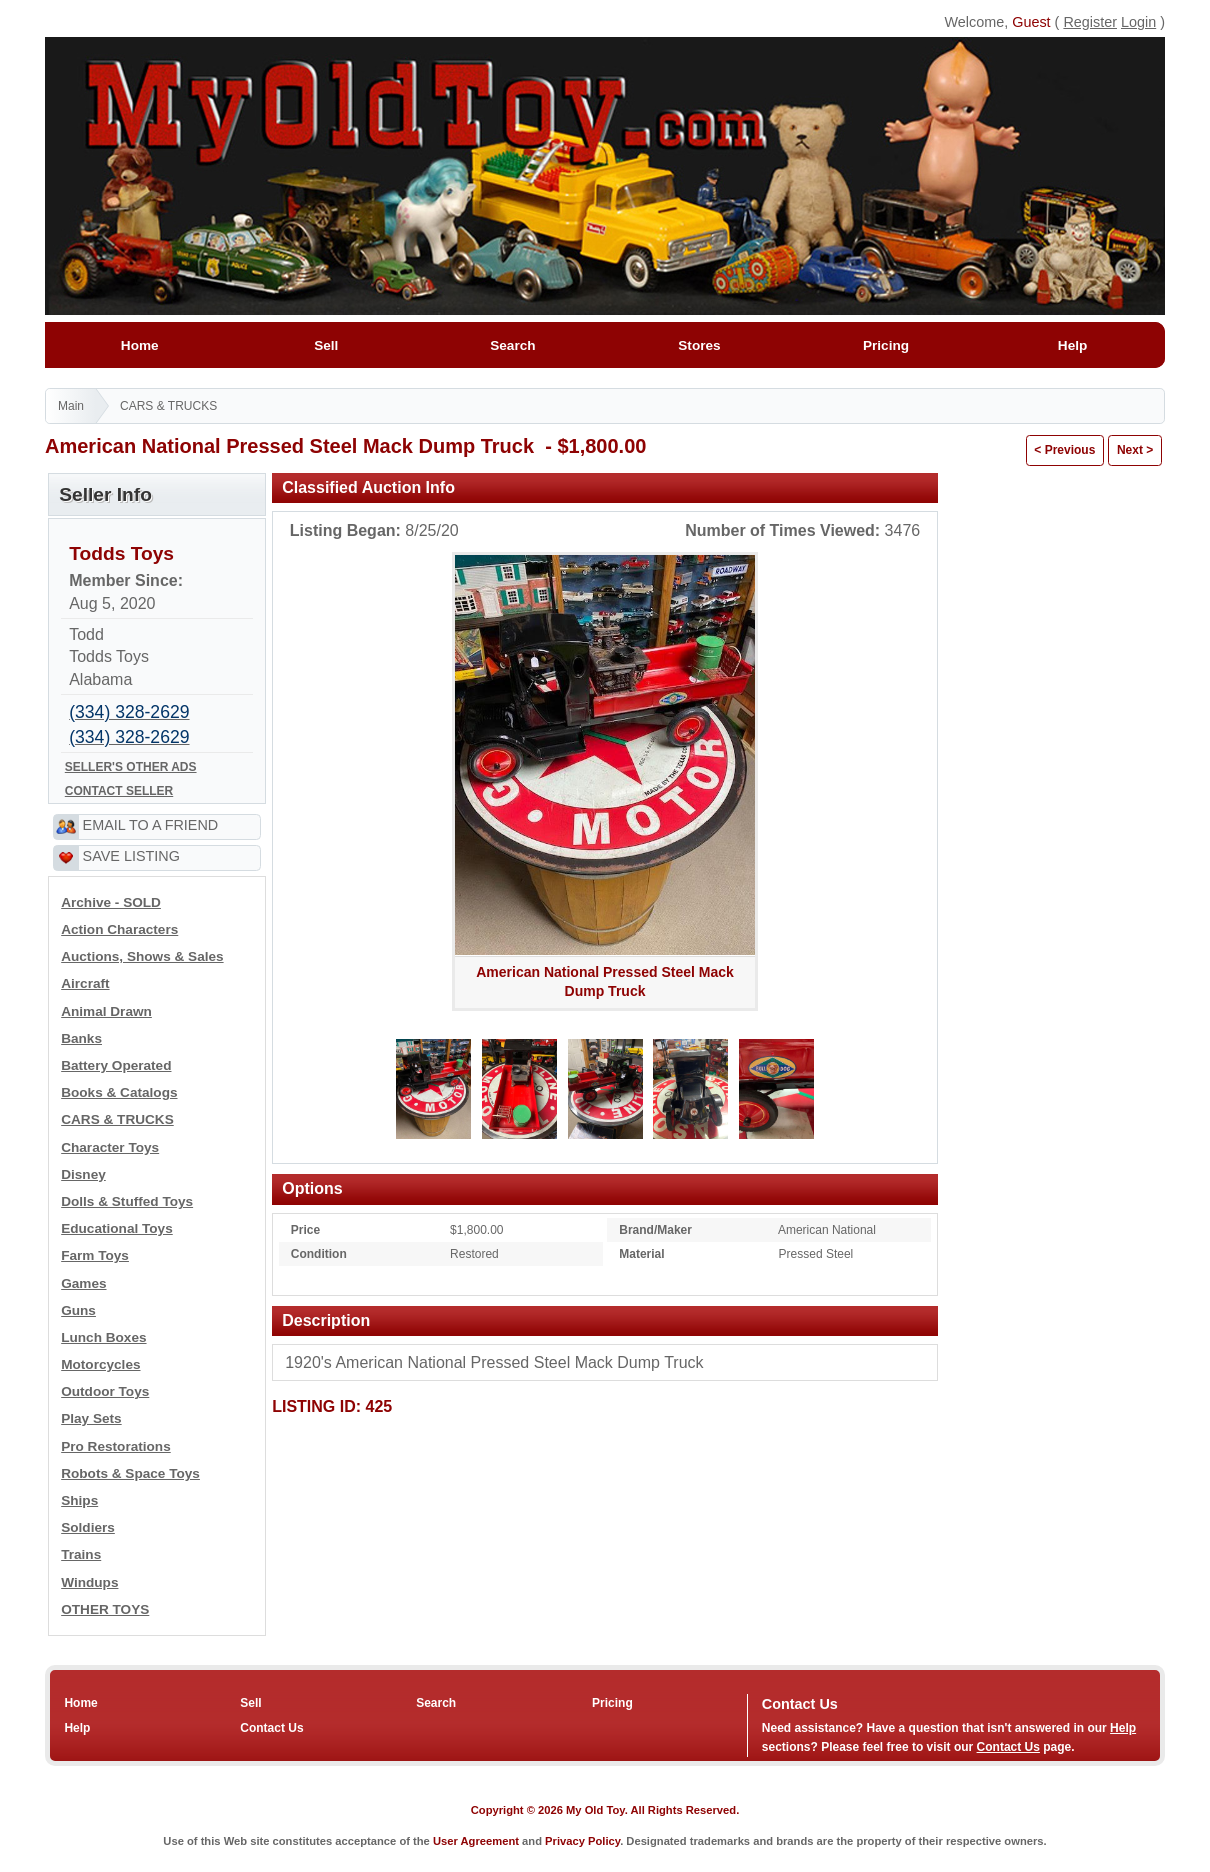 This screenshot has width=1210, height=1872. I want to click on Banks, so click(81, 1038).